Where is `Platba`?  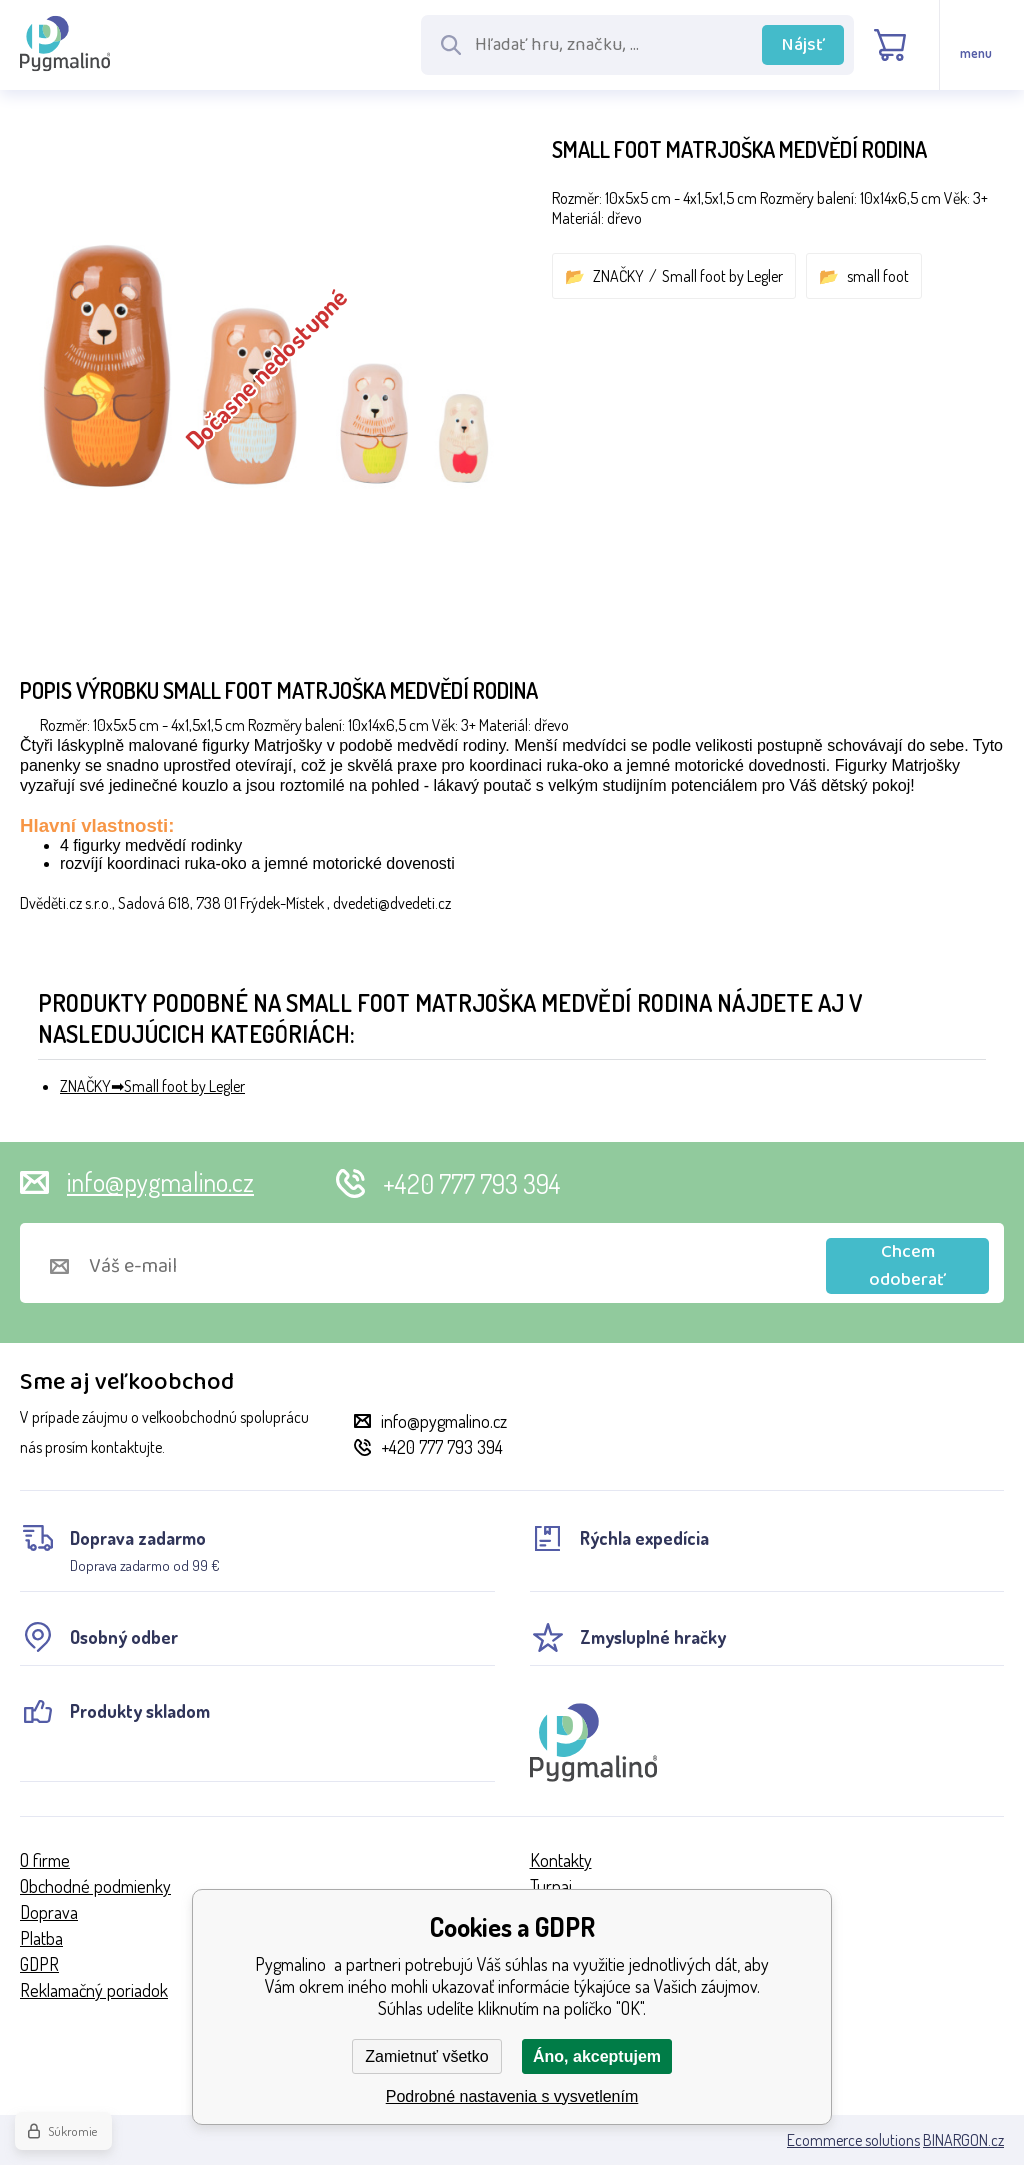 Platba is located at coordinates (41, 1938).